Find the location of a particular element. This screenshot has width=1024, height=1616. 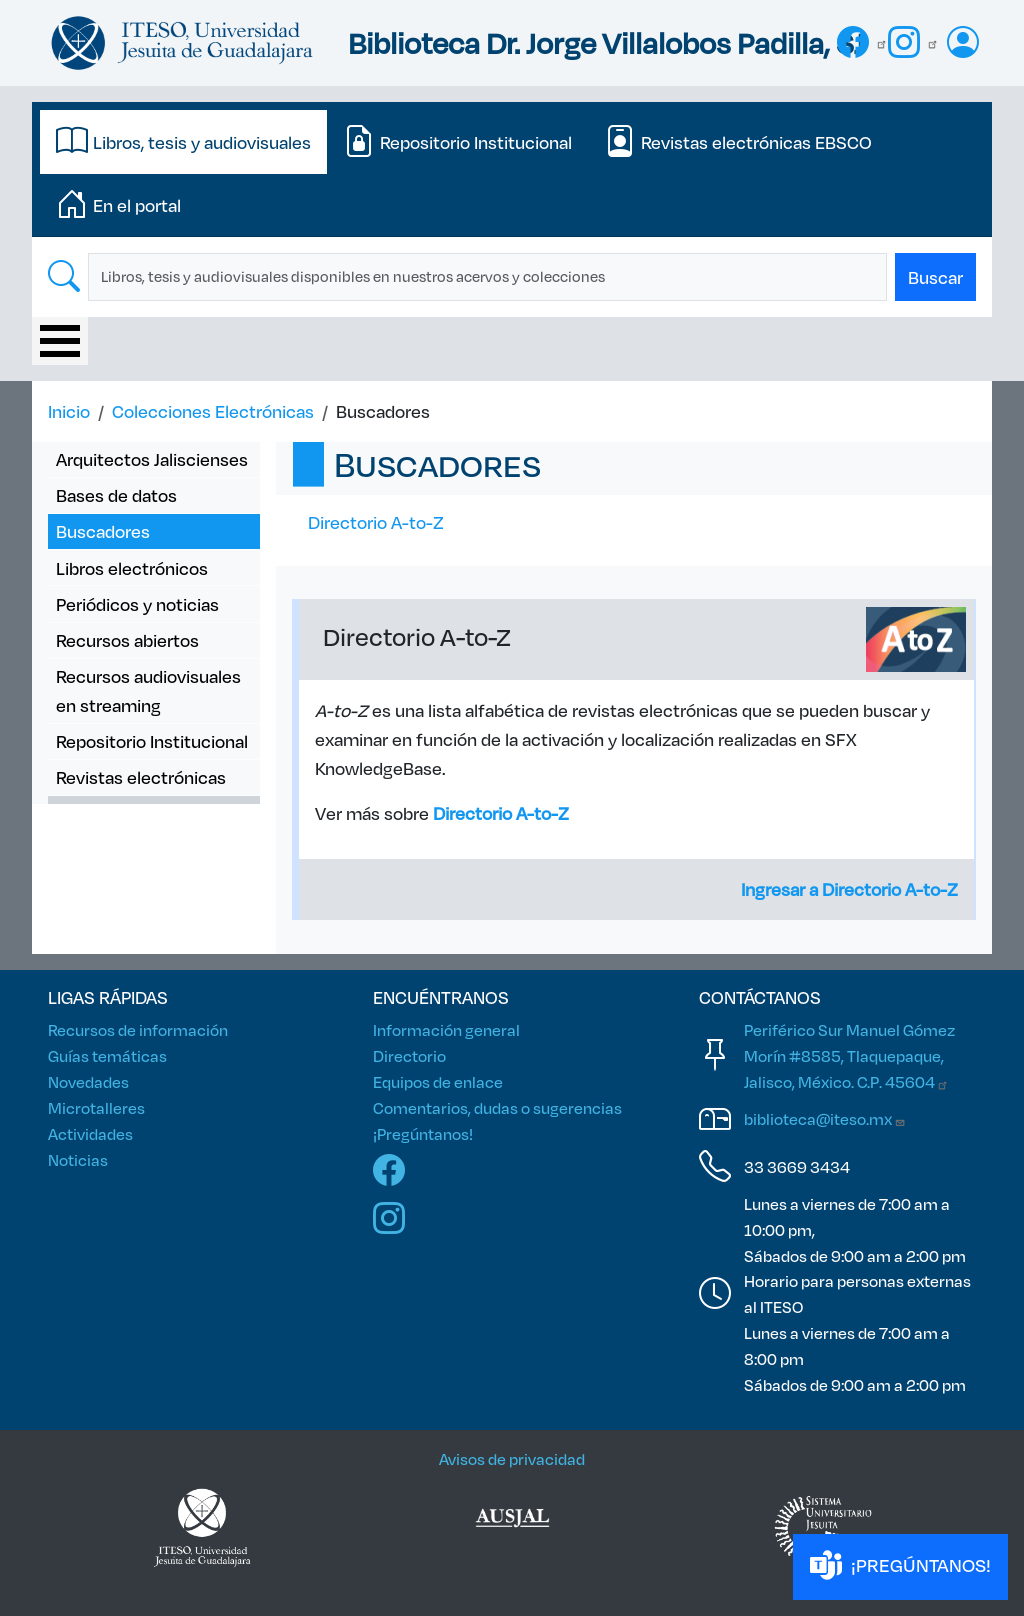

Libros electrónicos is located at coordinates (132, 568).